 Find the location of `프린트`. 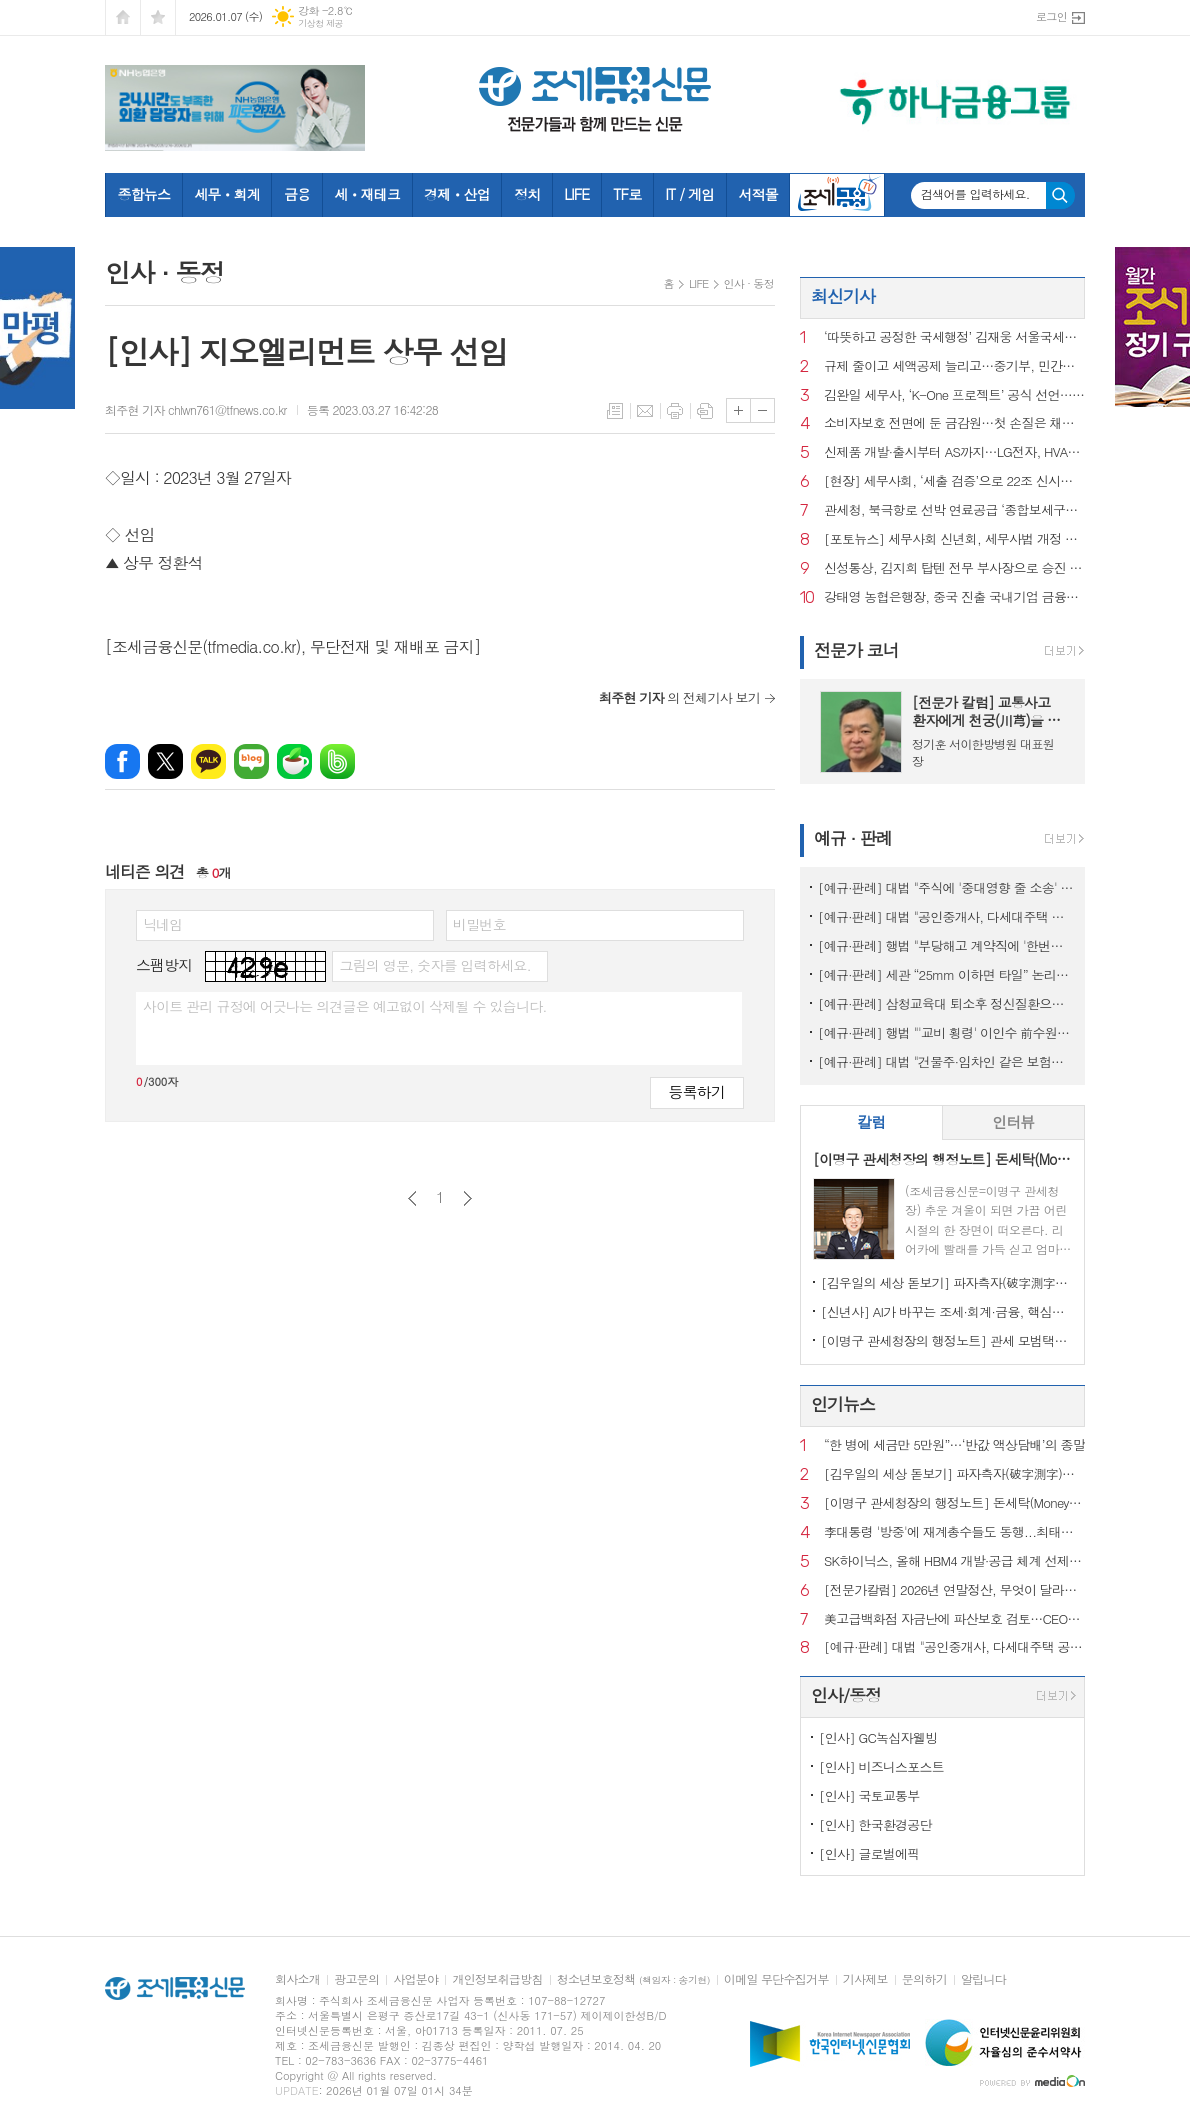

프린트 is located at coordinates (675, 411).